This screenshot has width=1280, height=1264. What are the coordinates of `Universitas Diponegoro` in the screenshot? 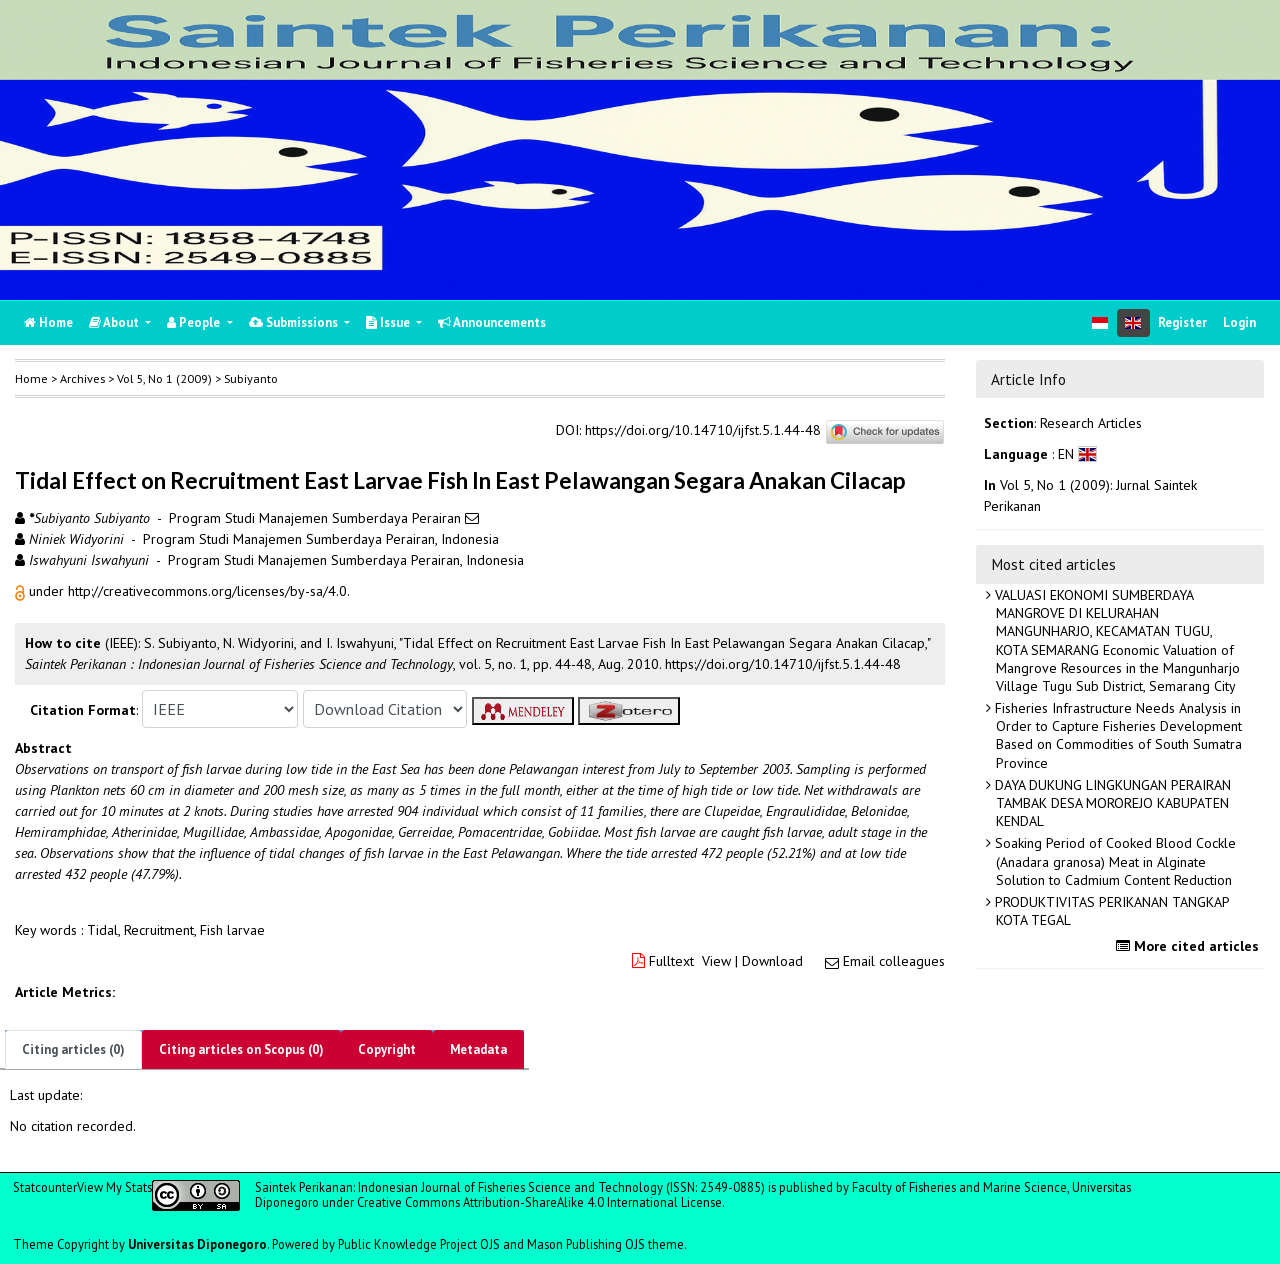 It's located at (197, 1244).